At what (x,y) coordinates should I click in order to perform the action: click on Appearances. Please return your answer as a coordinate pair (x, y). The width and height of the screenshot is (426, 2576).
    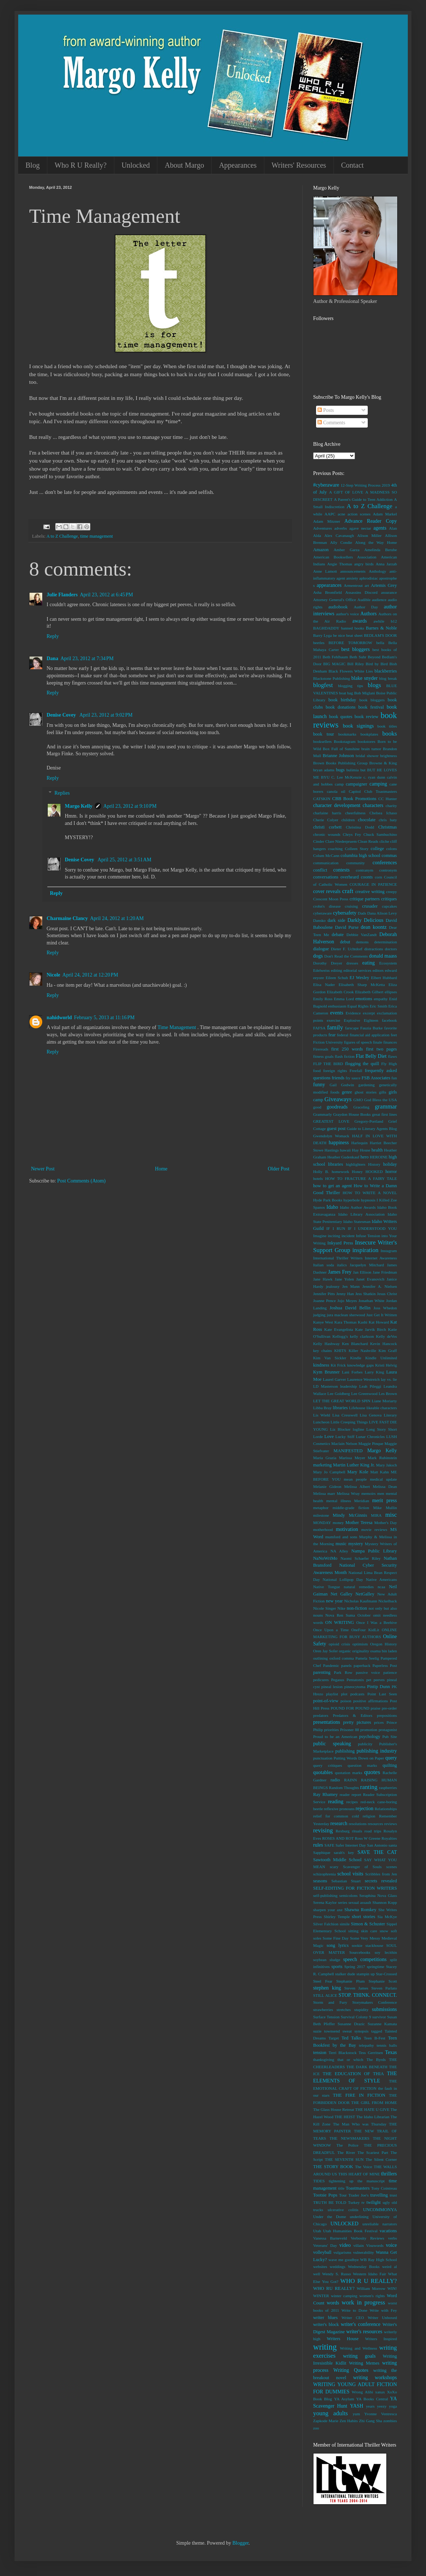
    Looking at the image, I should click on (237, 165).